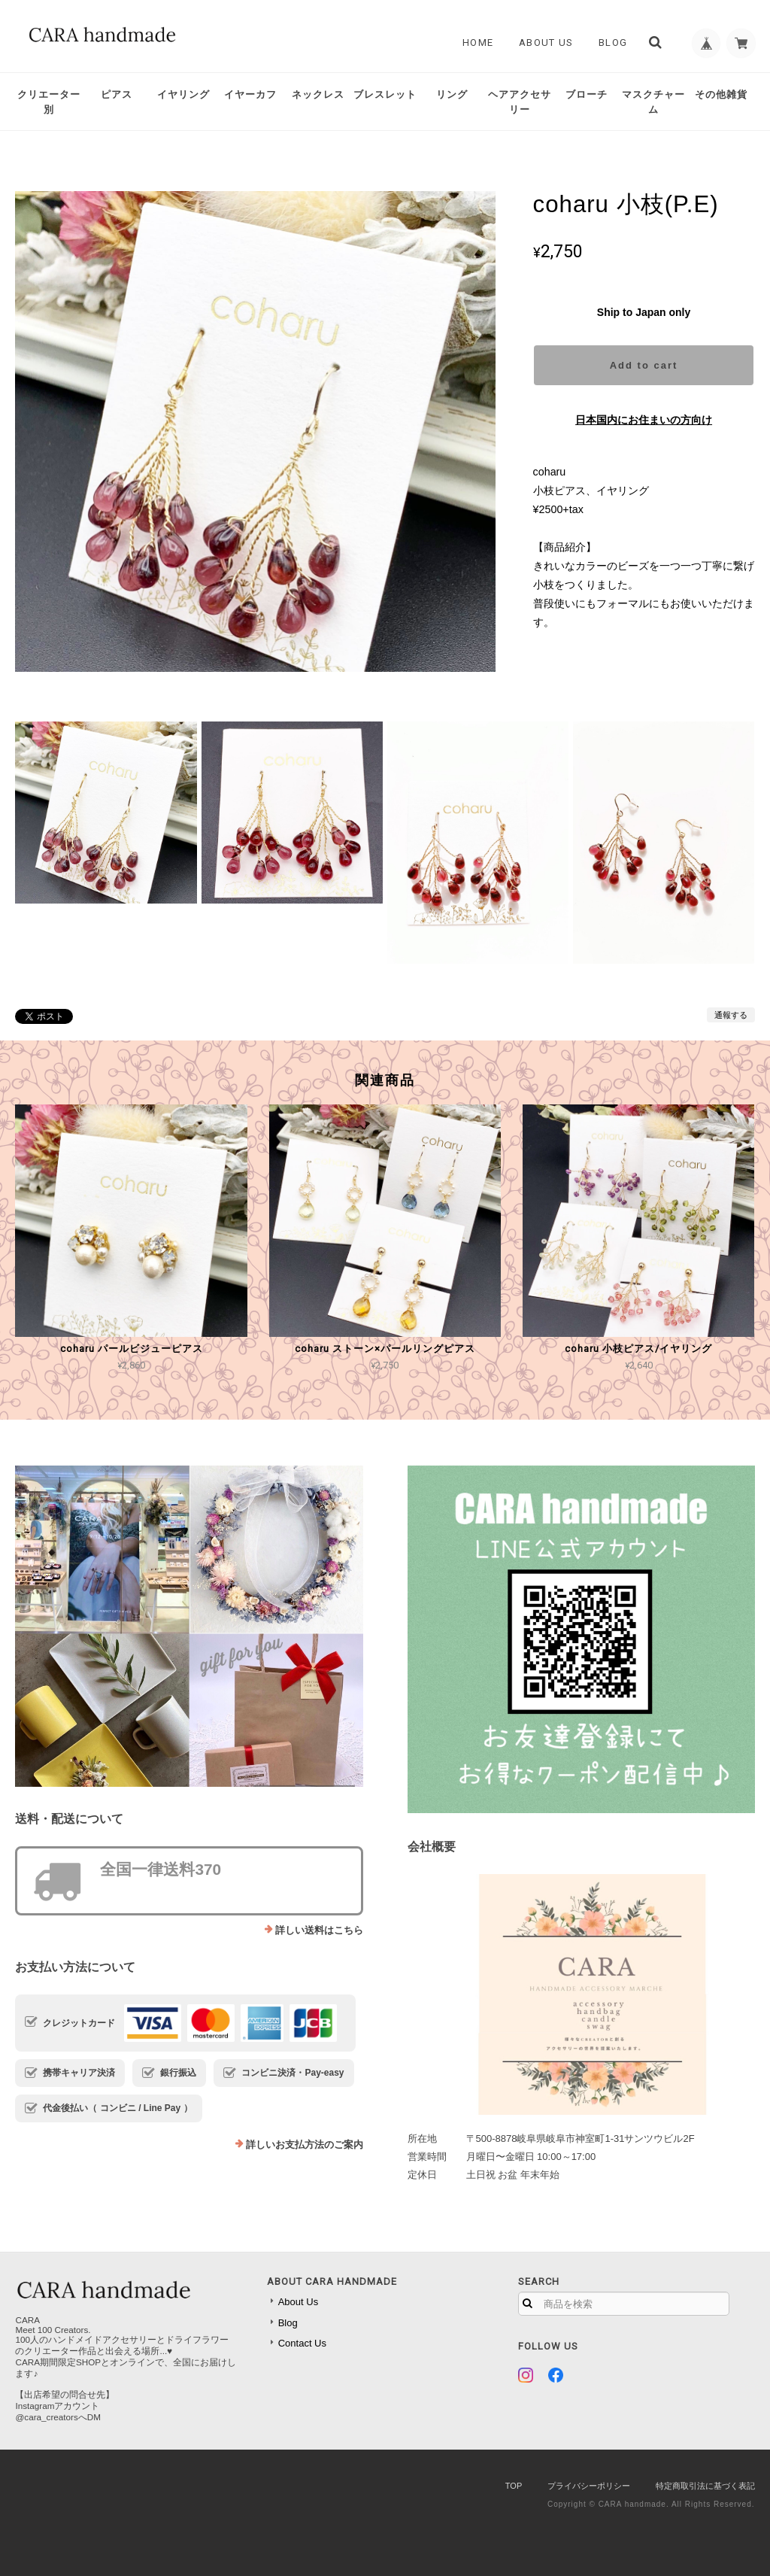 The height and width of the screenshot is (2576, 770). I want to click on Add to cart, so click(644, 365).